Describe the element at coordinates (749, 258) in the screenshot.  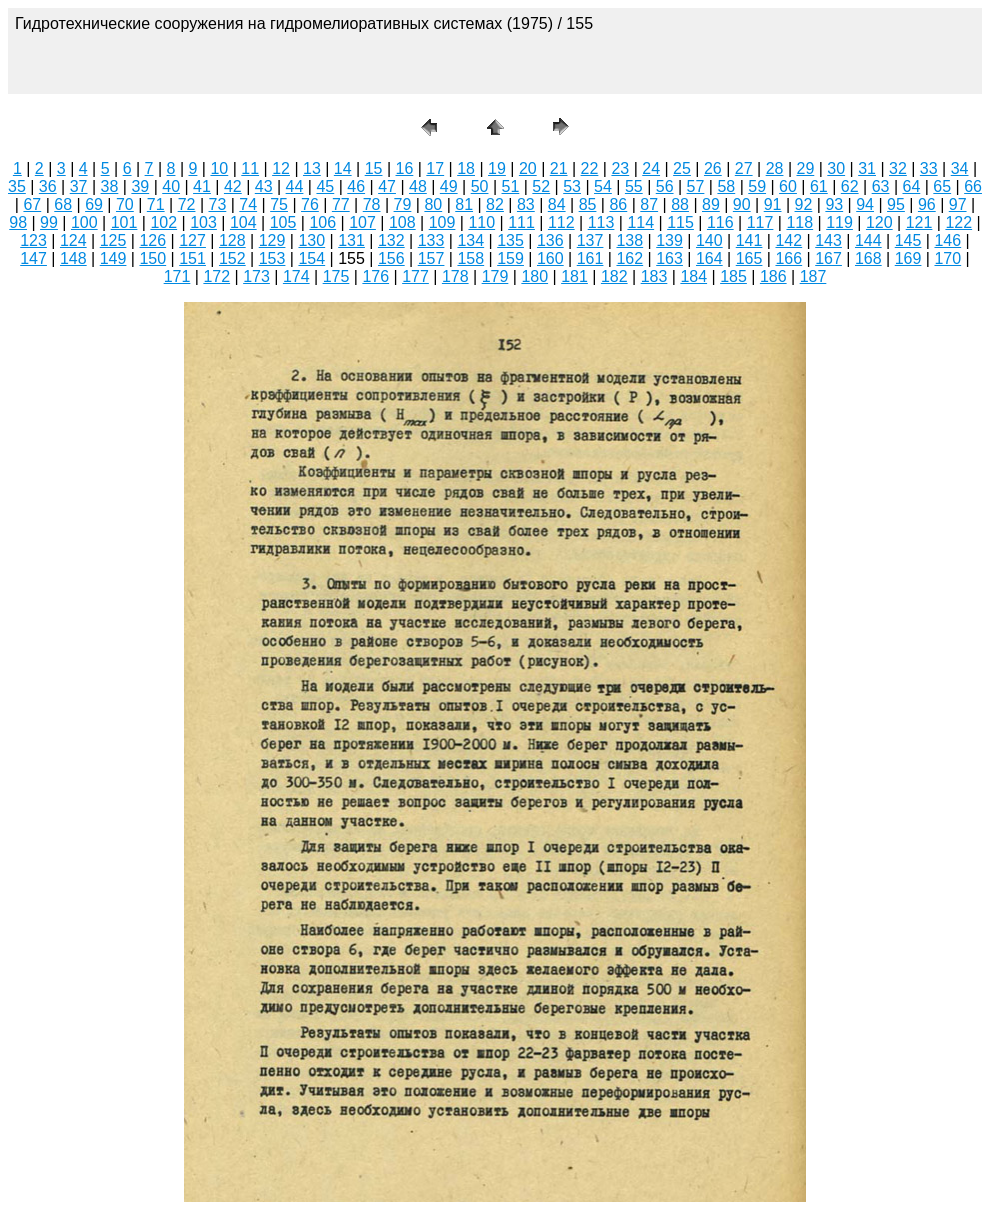
I see `165` at that location.